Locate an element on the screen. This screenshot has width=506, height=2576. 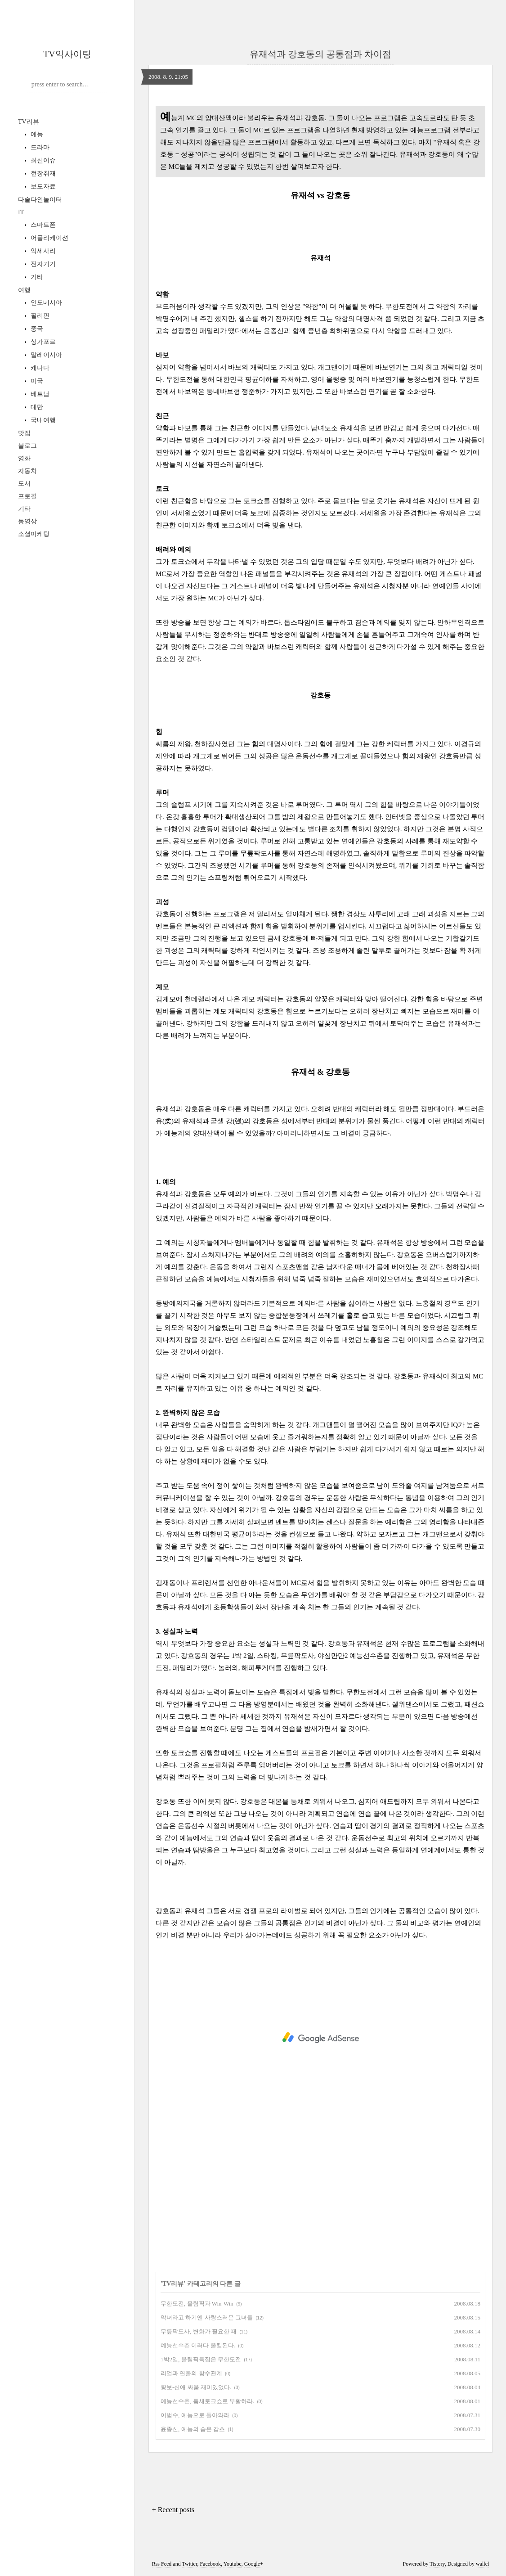
악세사리 is located at coordinates (42, 251).